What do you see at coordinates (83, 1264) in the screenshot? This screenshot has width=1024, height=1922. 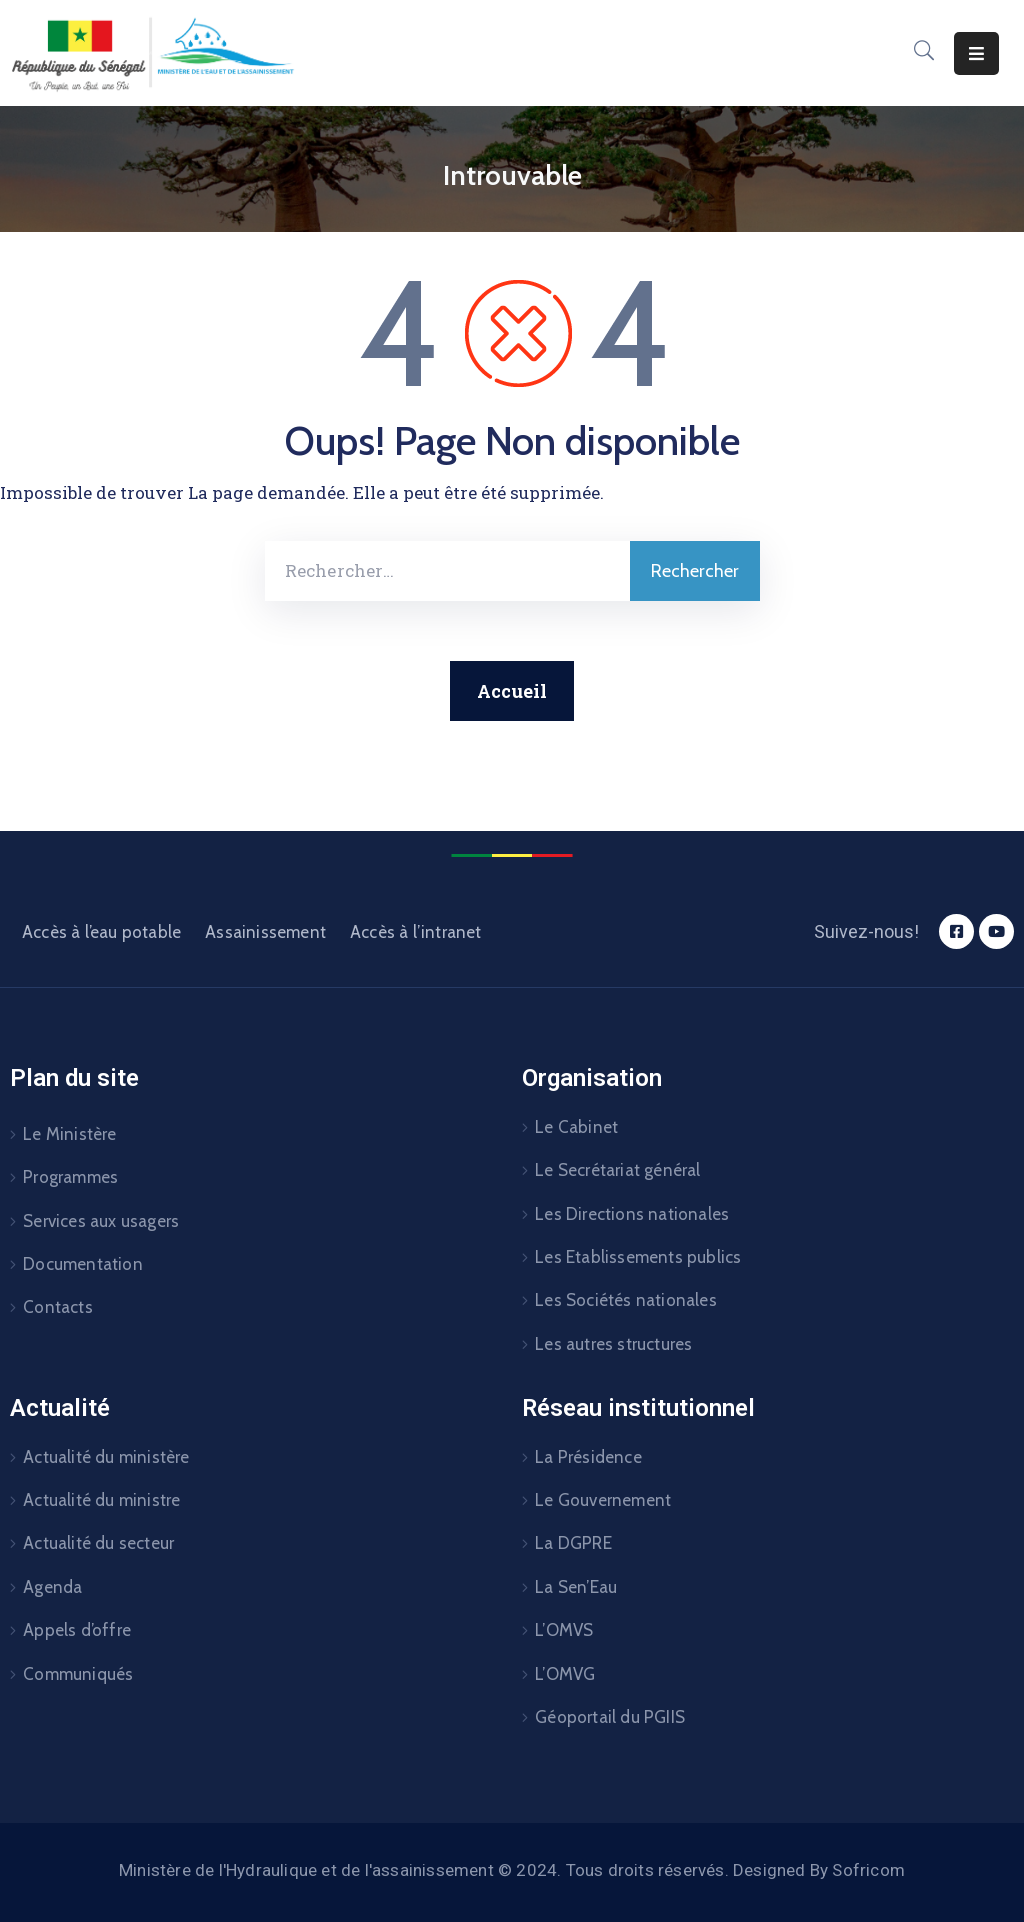 I see `Documentation` at bounding box center [83, 1264].